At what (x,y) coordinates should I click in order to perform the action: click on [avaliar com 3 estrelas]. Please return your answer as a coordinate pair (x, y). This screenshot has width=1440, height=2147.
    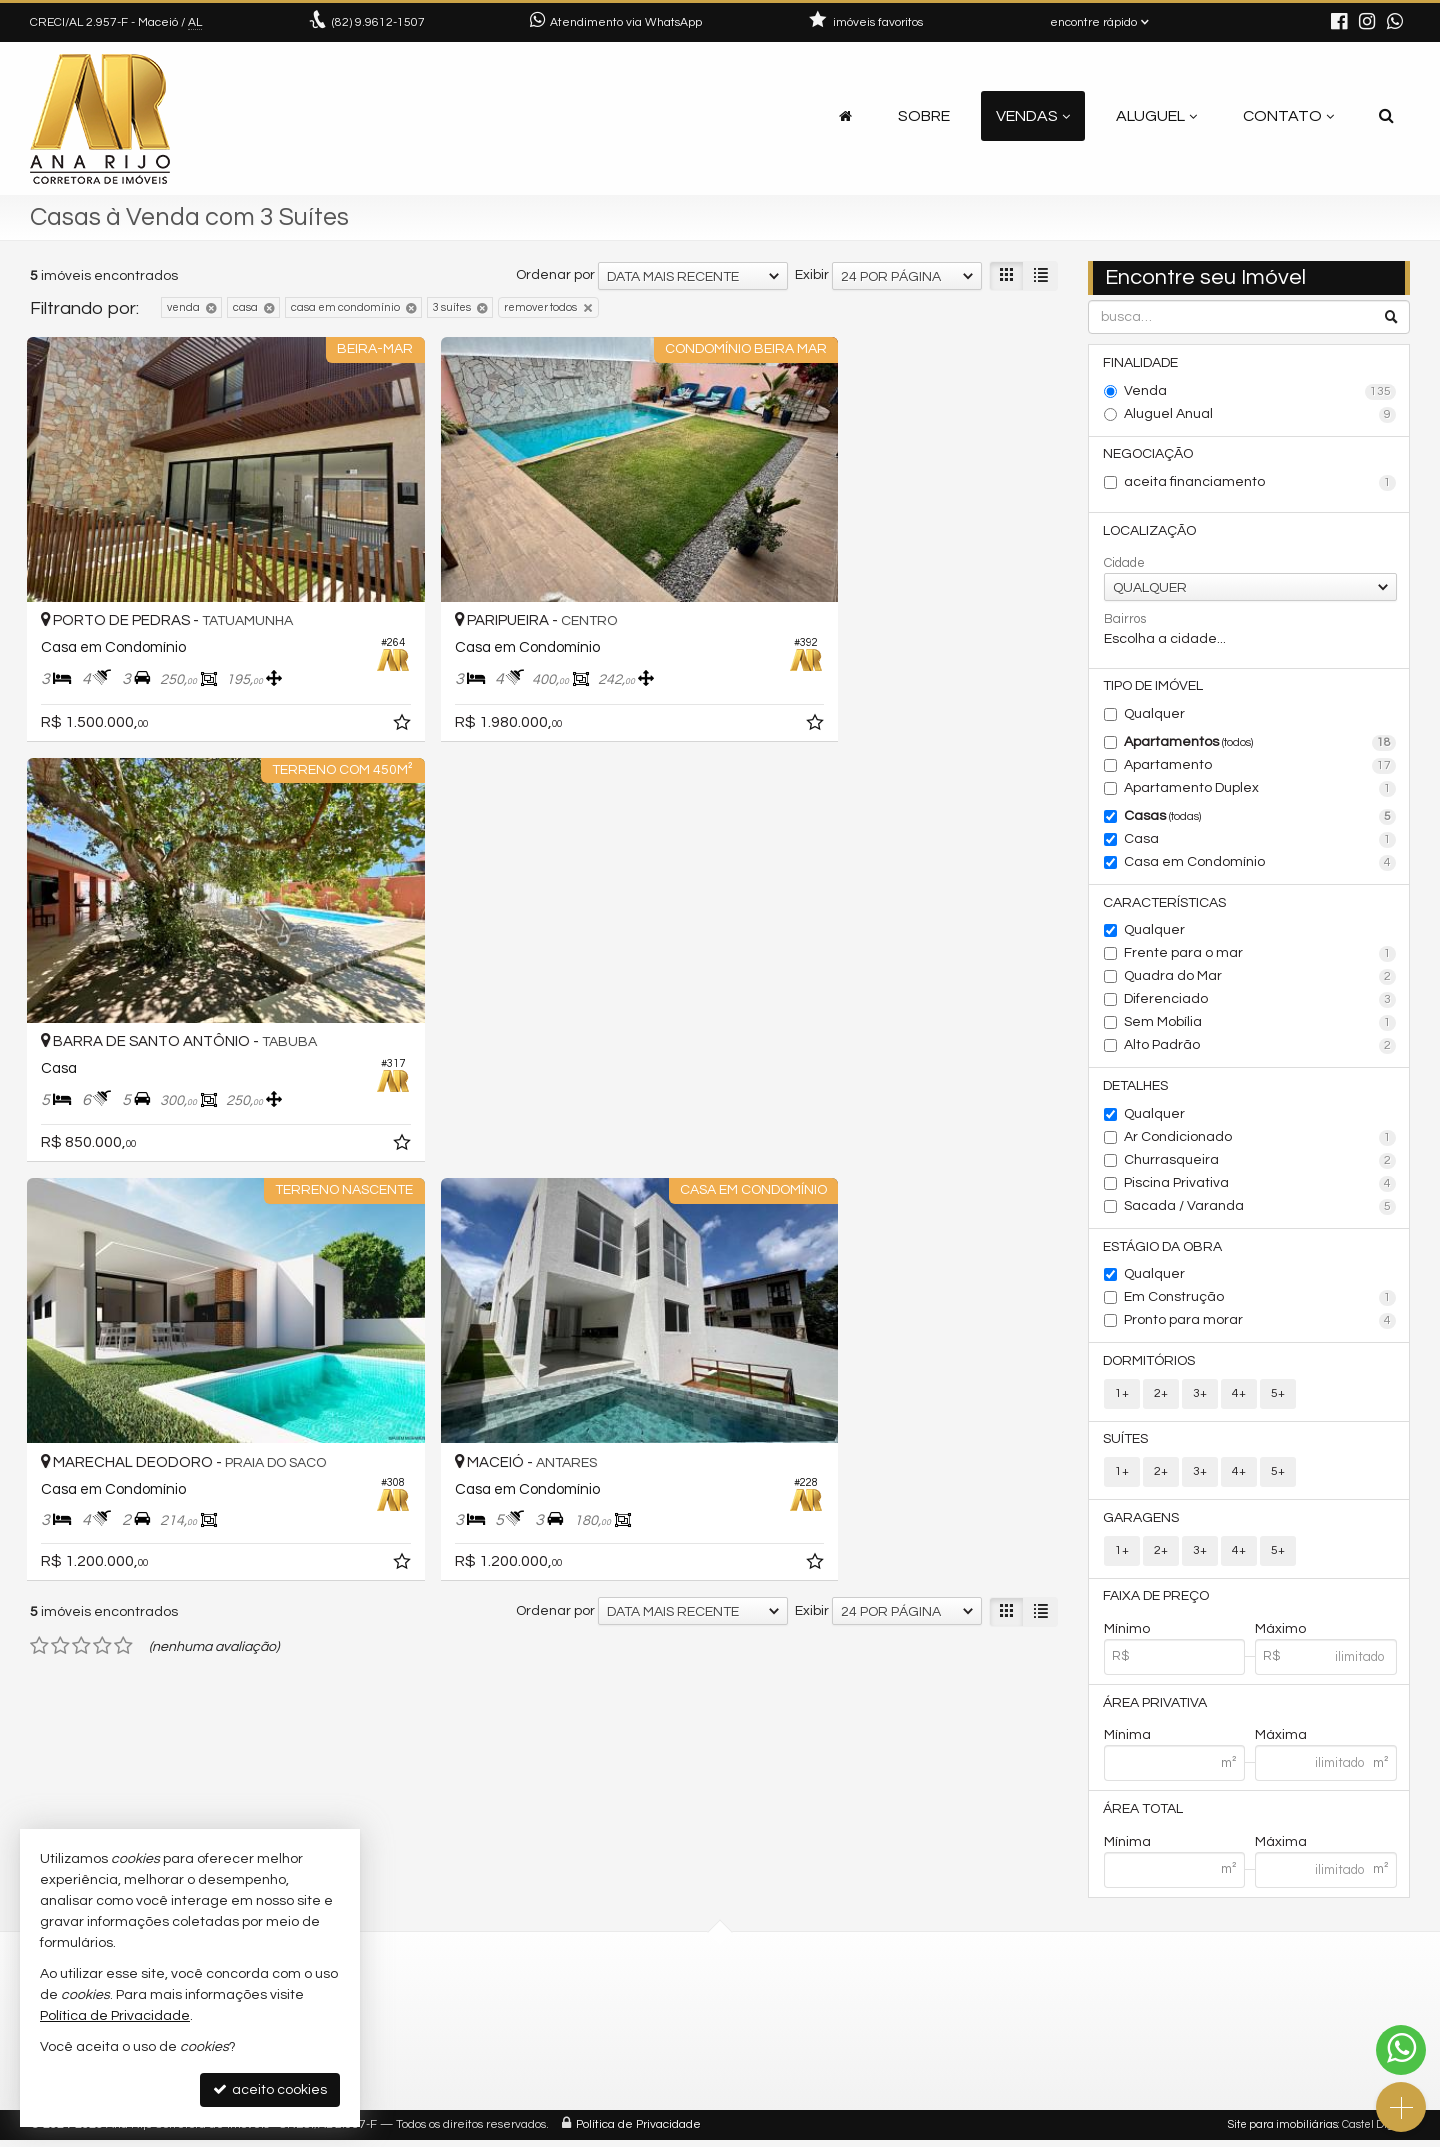
    Looking at the image, I should click on (81, 1140).